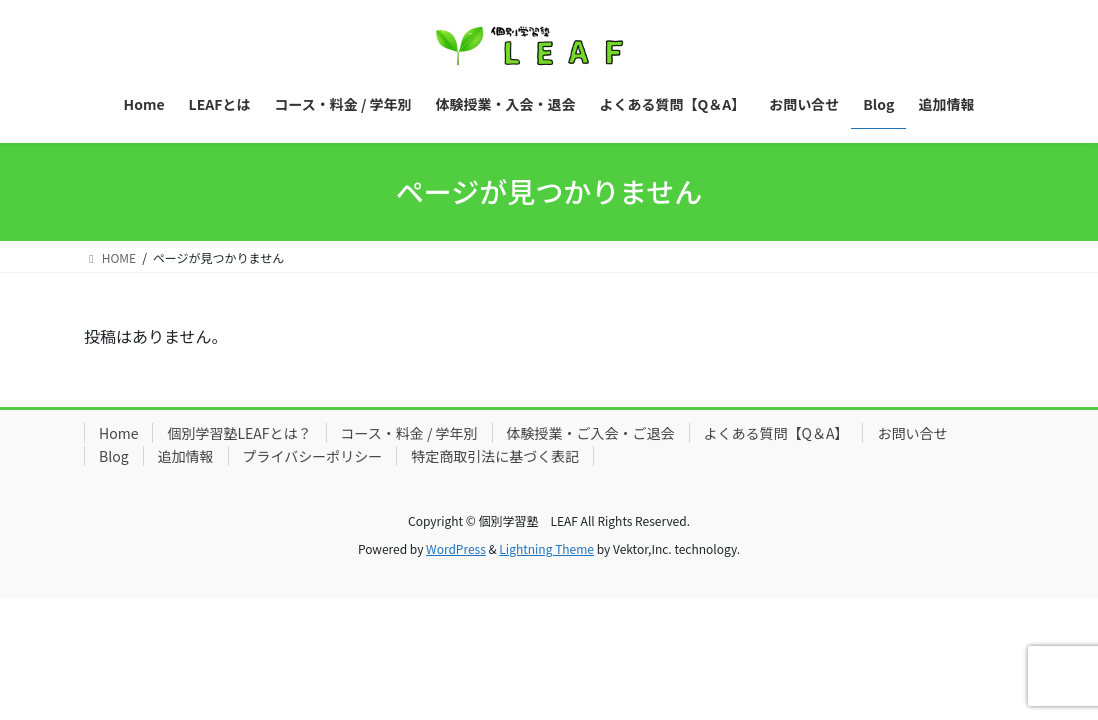 This screenshot has height=720, width=1098. I want to click on 個別学習塾LEAFとは？, so click(239, 433).